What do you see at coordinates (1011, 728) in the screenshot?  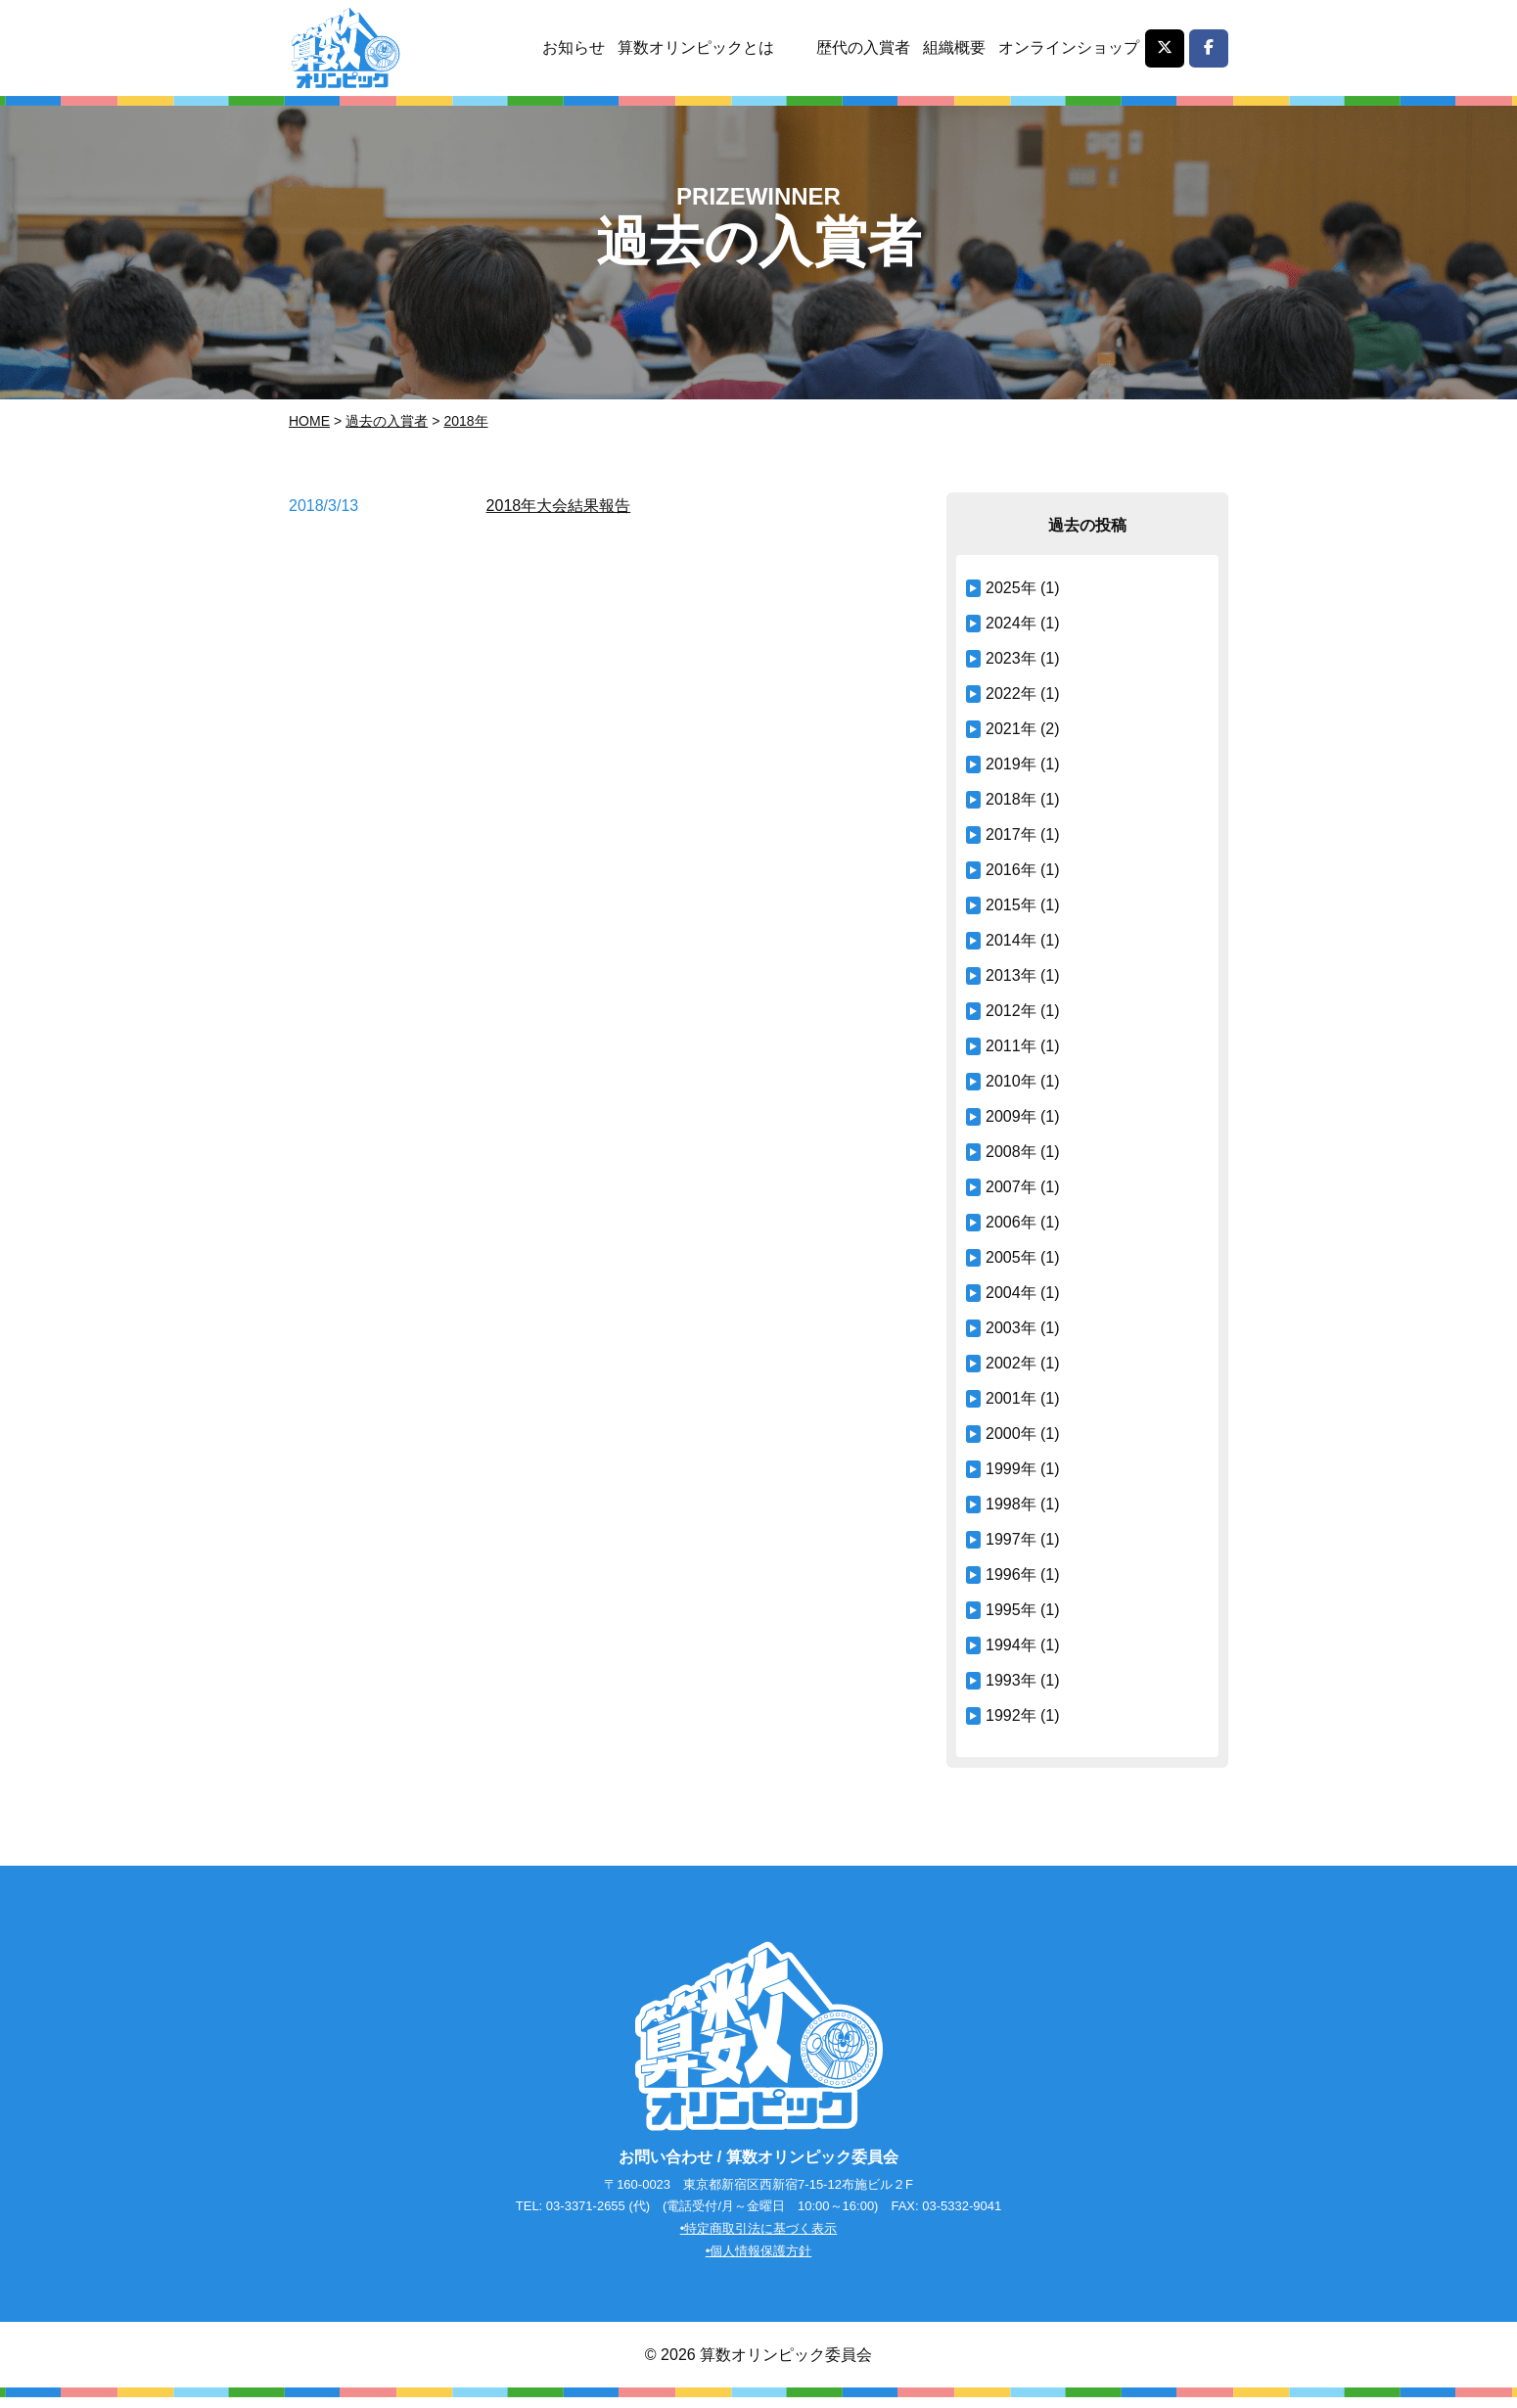 I see `2021年` at bounding box center [1011, 728].